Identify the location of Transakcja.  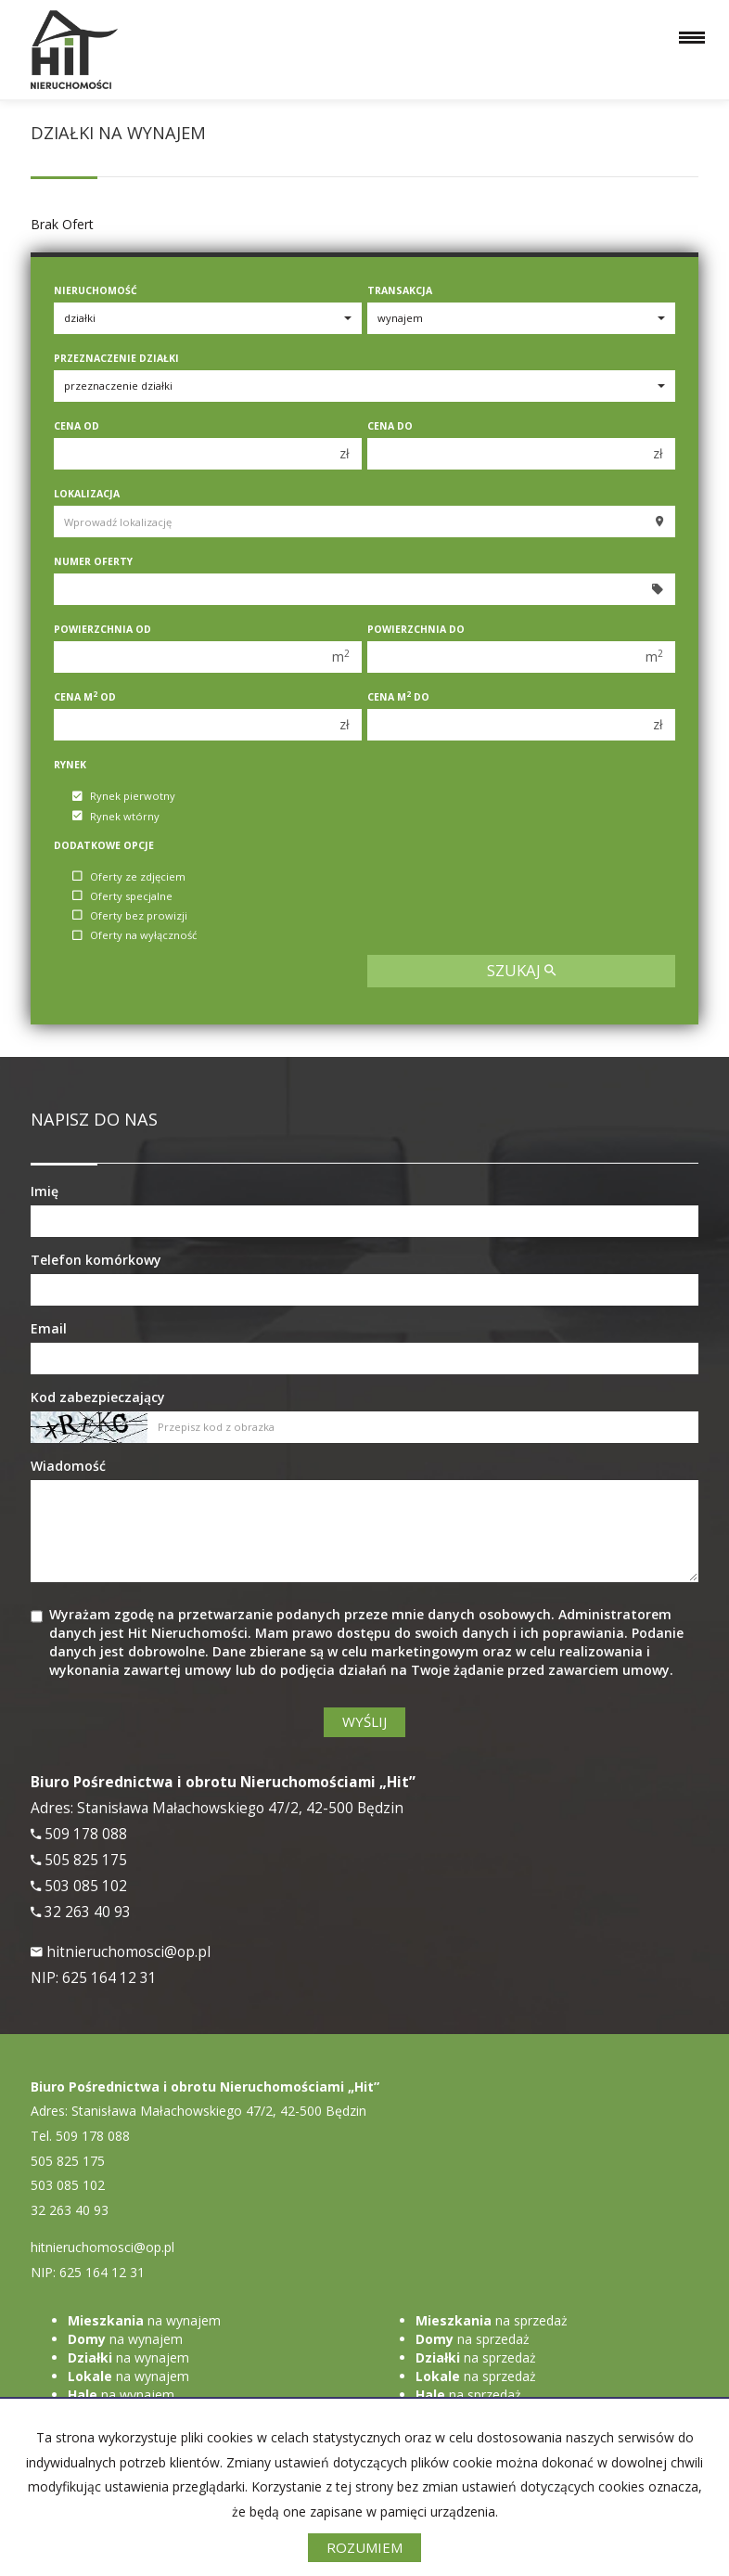
(399, 290).